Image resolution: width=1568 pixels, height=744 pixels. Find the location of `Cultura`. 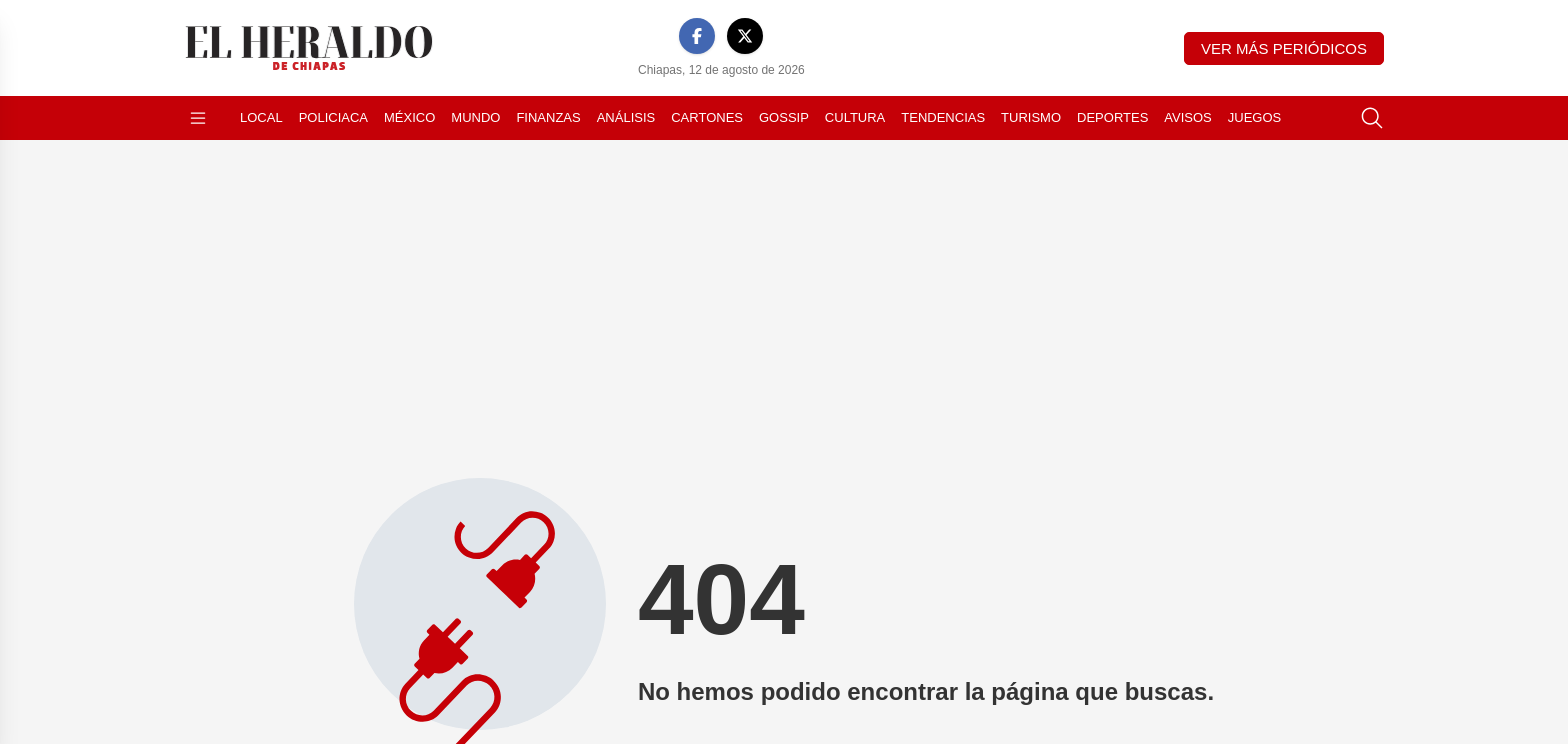

Cultura is located at coordinates (855, 117).